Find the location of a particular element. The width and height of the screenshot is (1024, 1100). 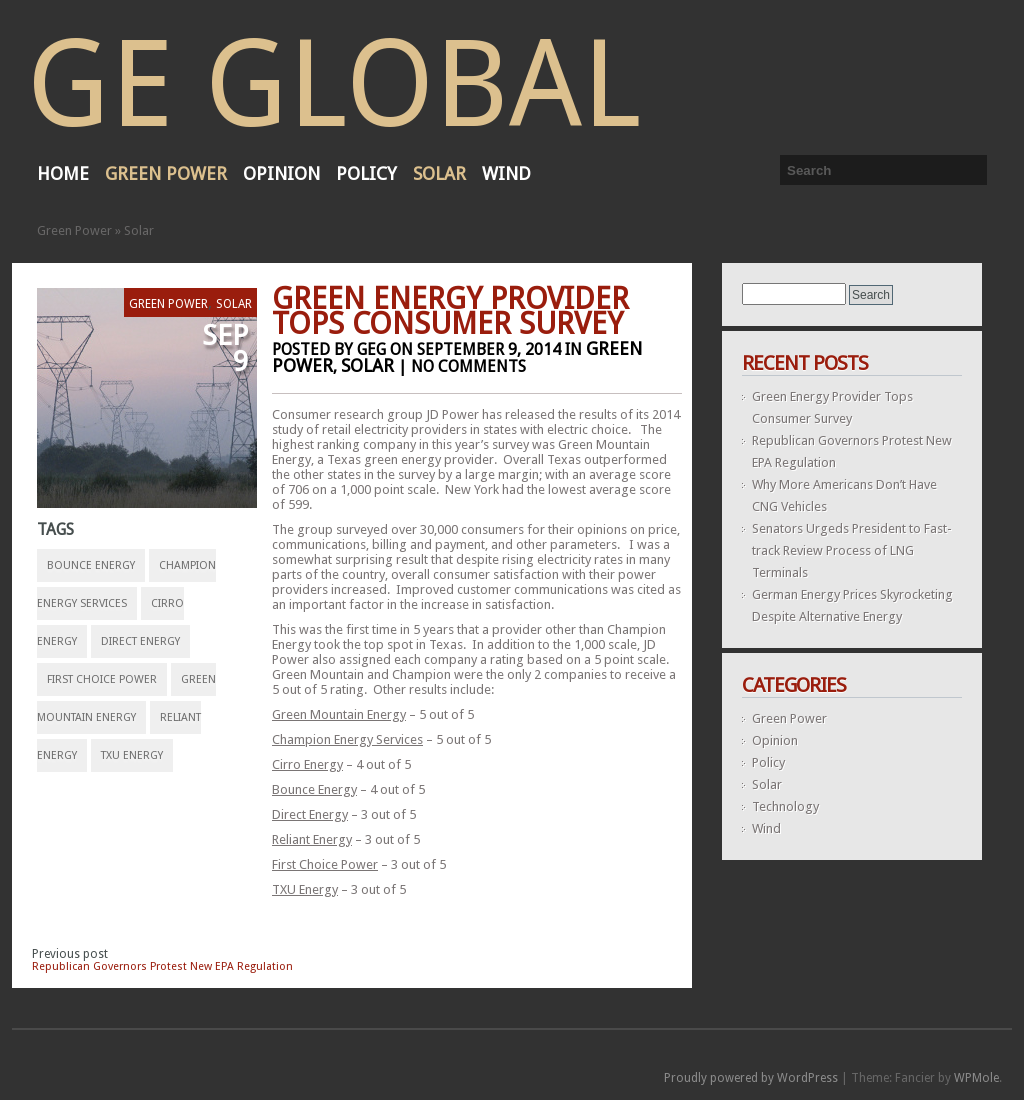

Wind is located at coordinates (506, 173).